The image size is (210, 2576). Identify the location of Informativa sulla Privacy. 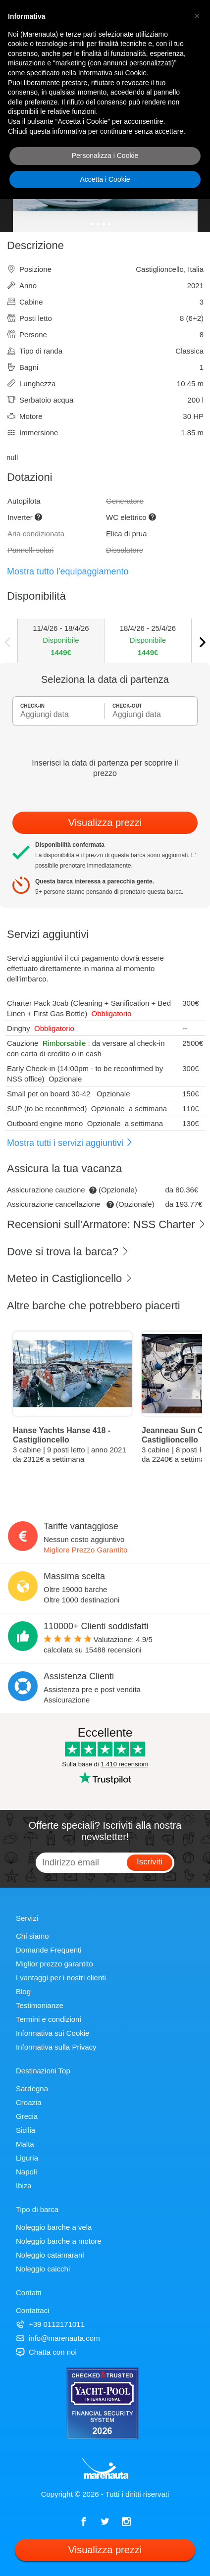
(56, 2047).